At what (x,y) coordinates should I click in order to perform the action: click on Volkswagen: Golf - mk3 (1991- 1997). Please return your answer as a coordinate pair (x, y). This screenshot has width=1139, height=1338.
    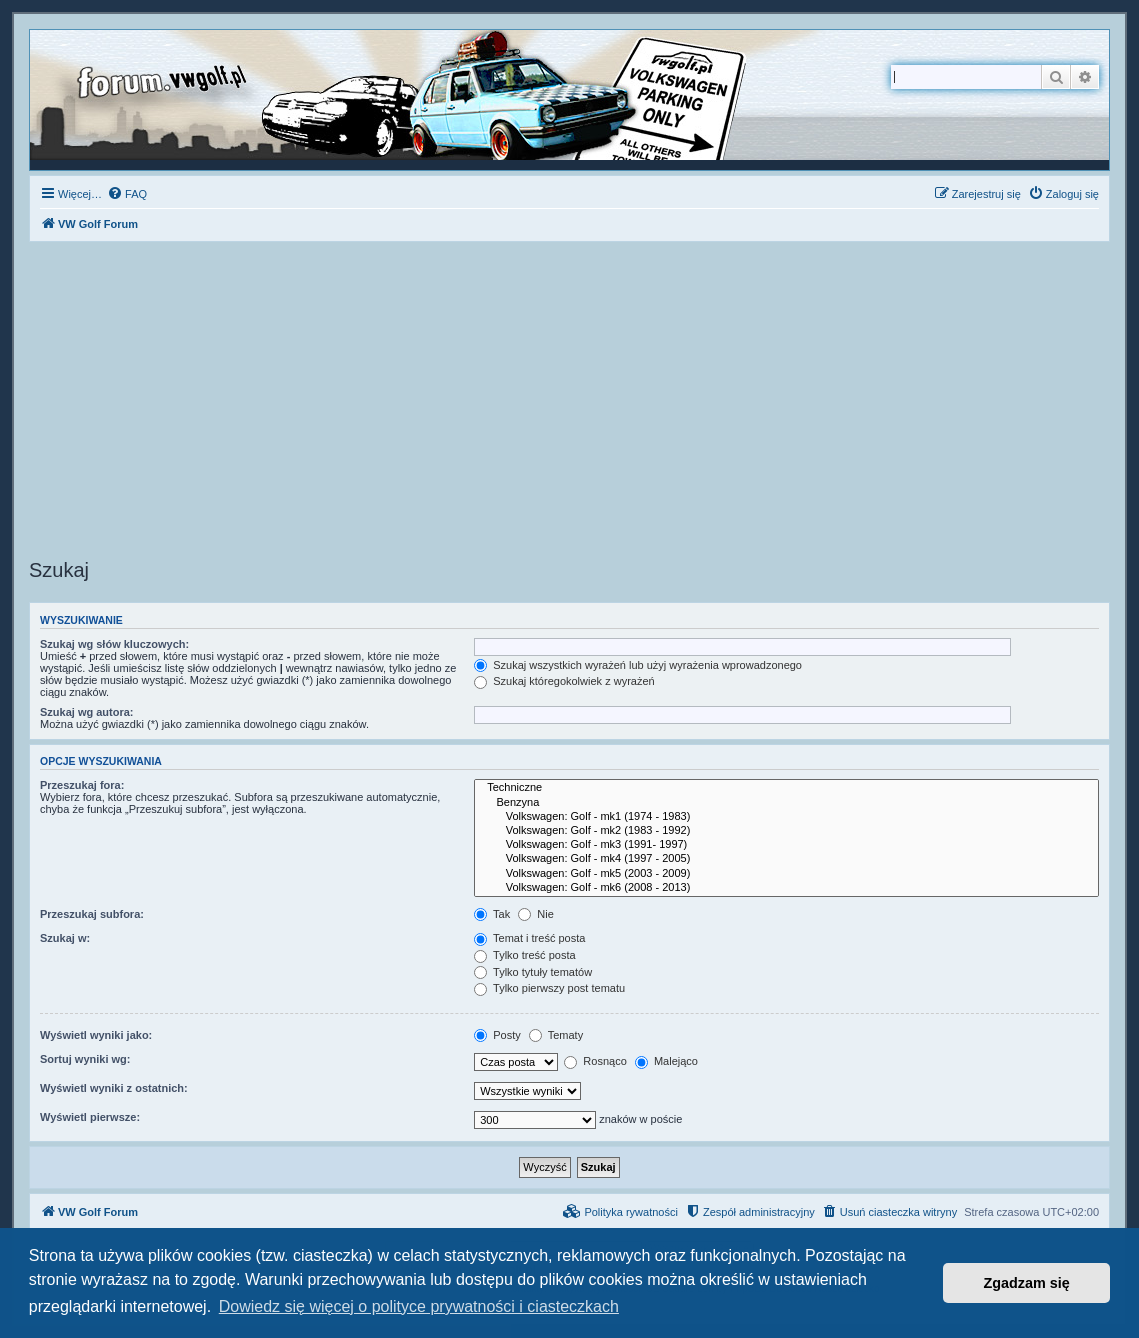
    Looking at the image, I should click on (786, 845).